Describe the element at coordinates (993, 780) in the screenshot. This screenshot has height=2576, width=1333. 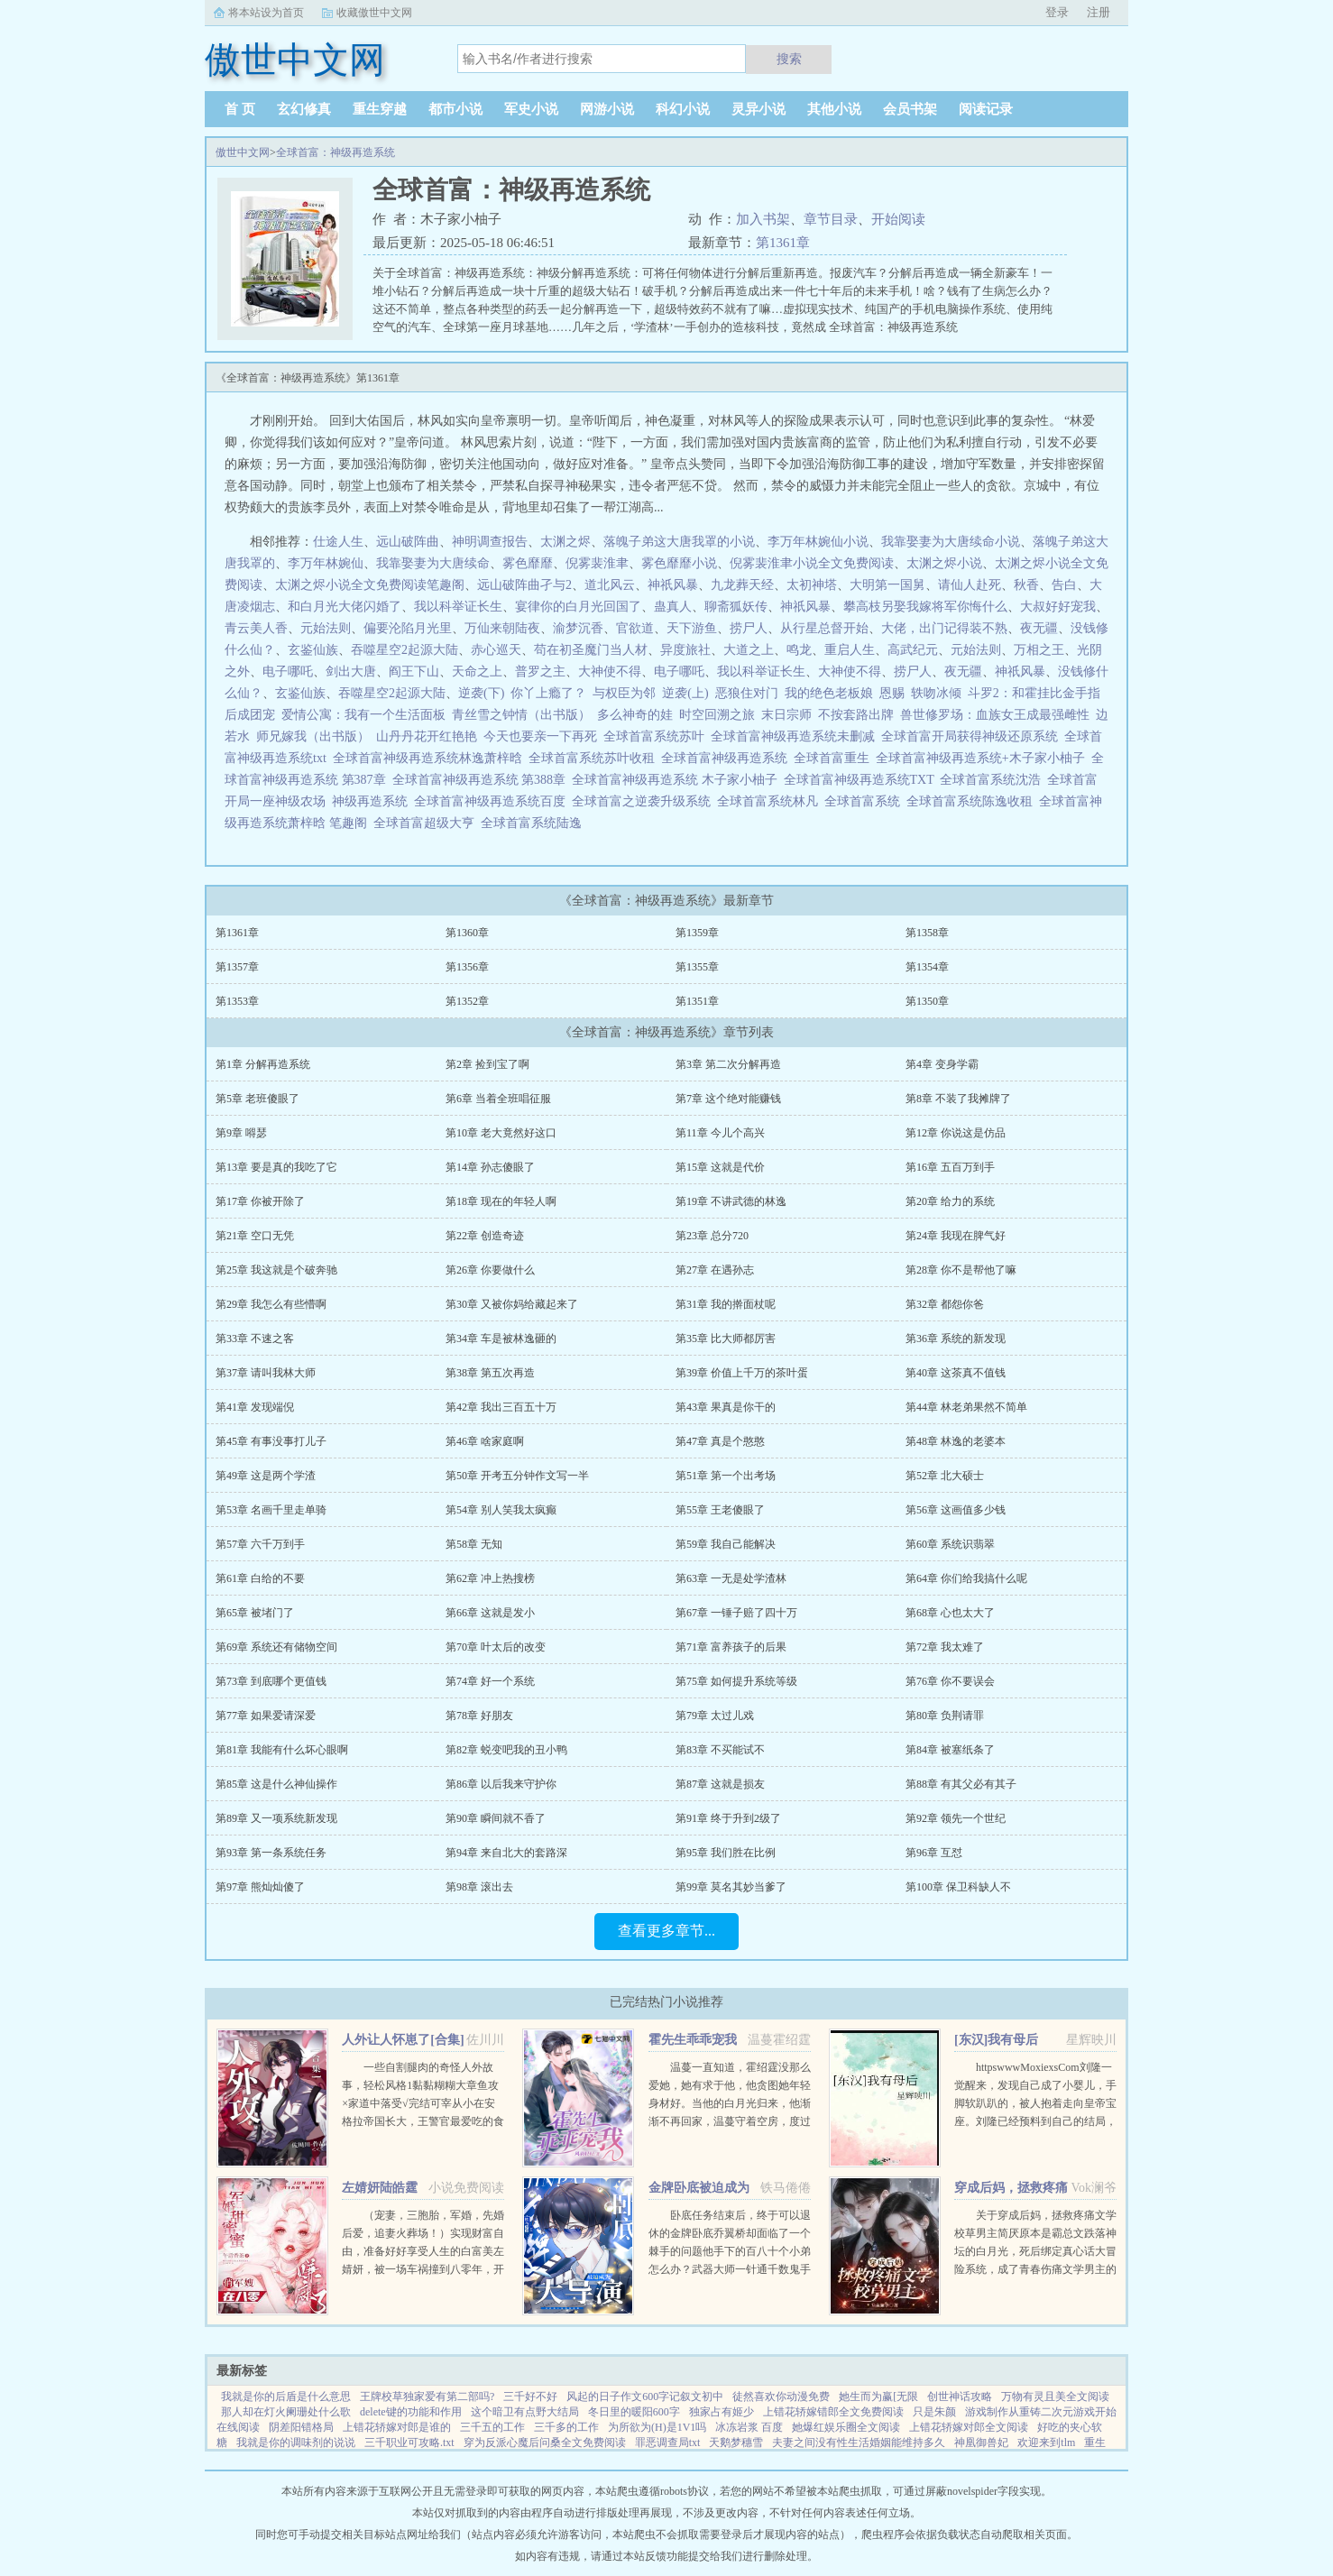
I see `全球首富系统沈浩` at that location.